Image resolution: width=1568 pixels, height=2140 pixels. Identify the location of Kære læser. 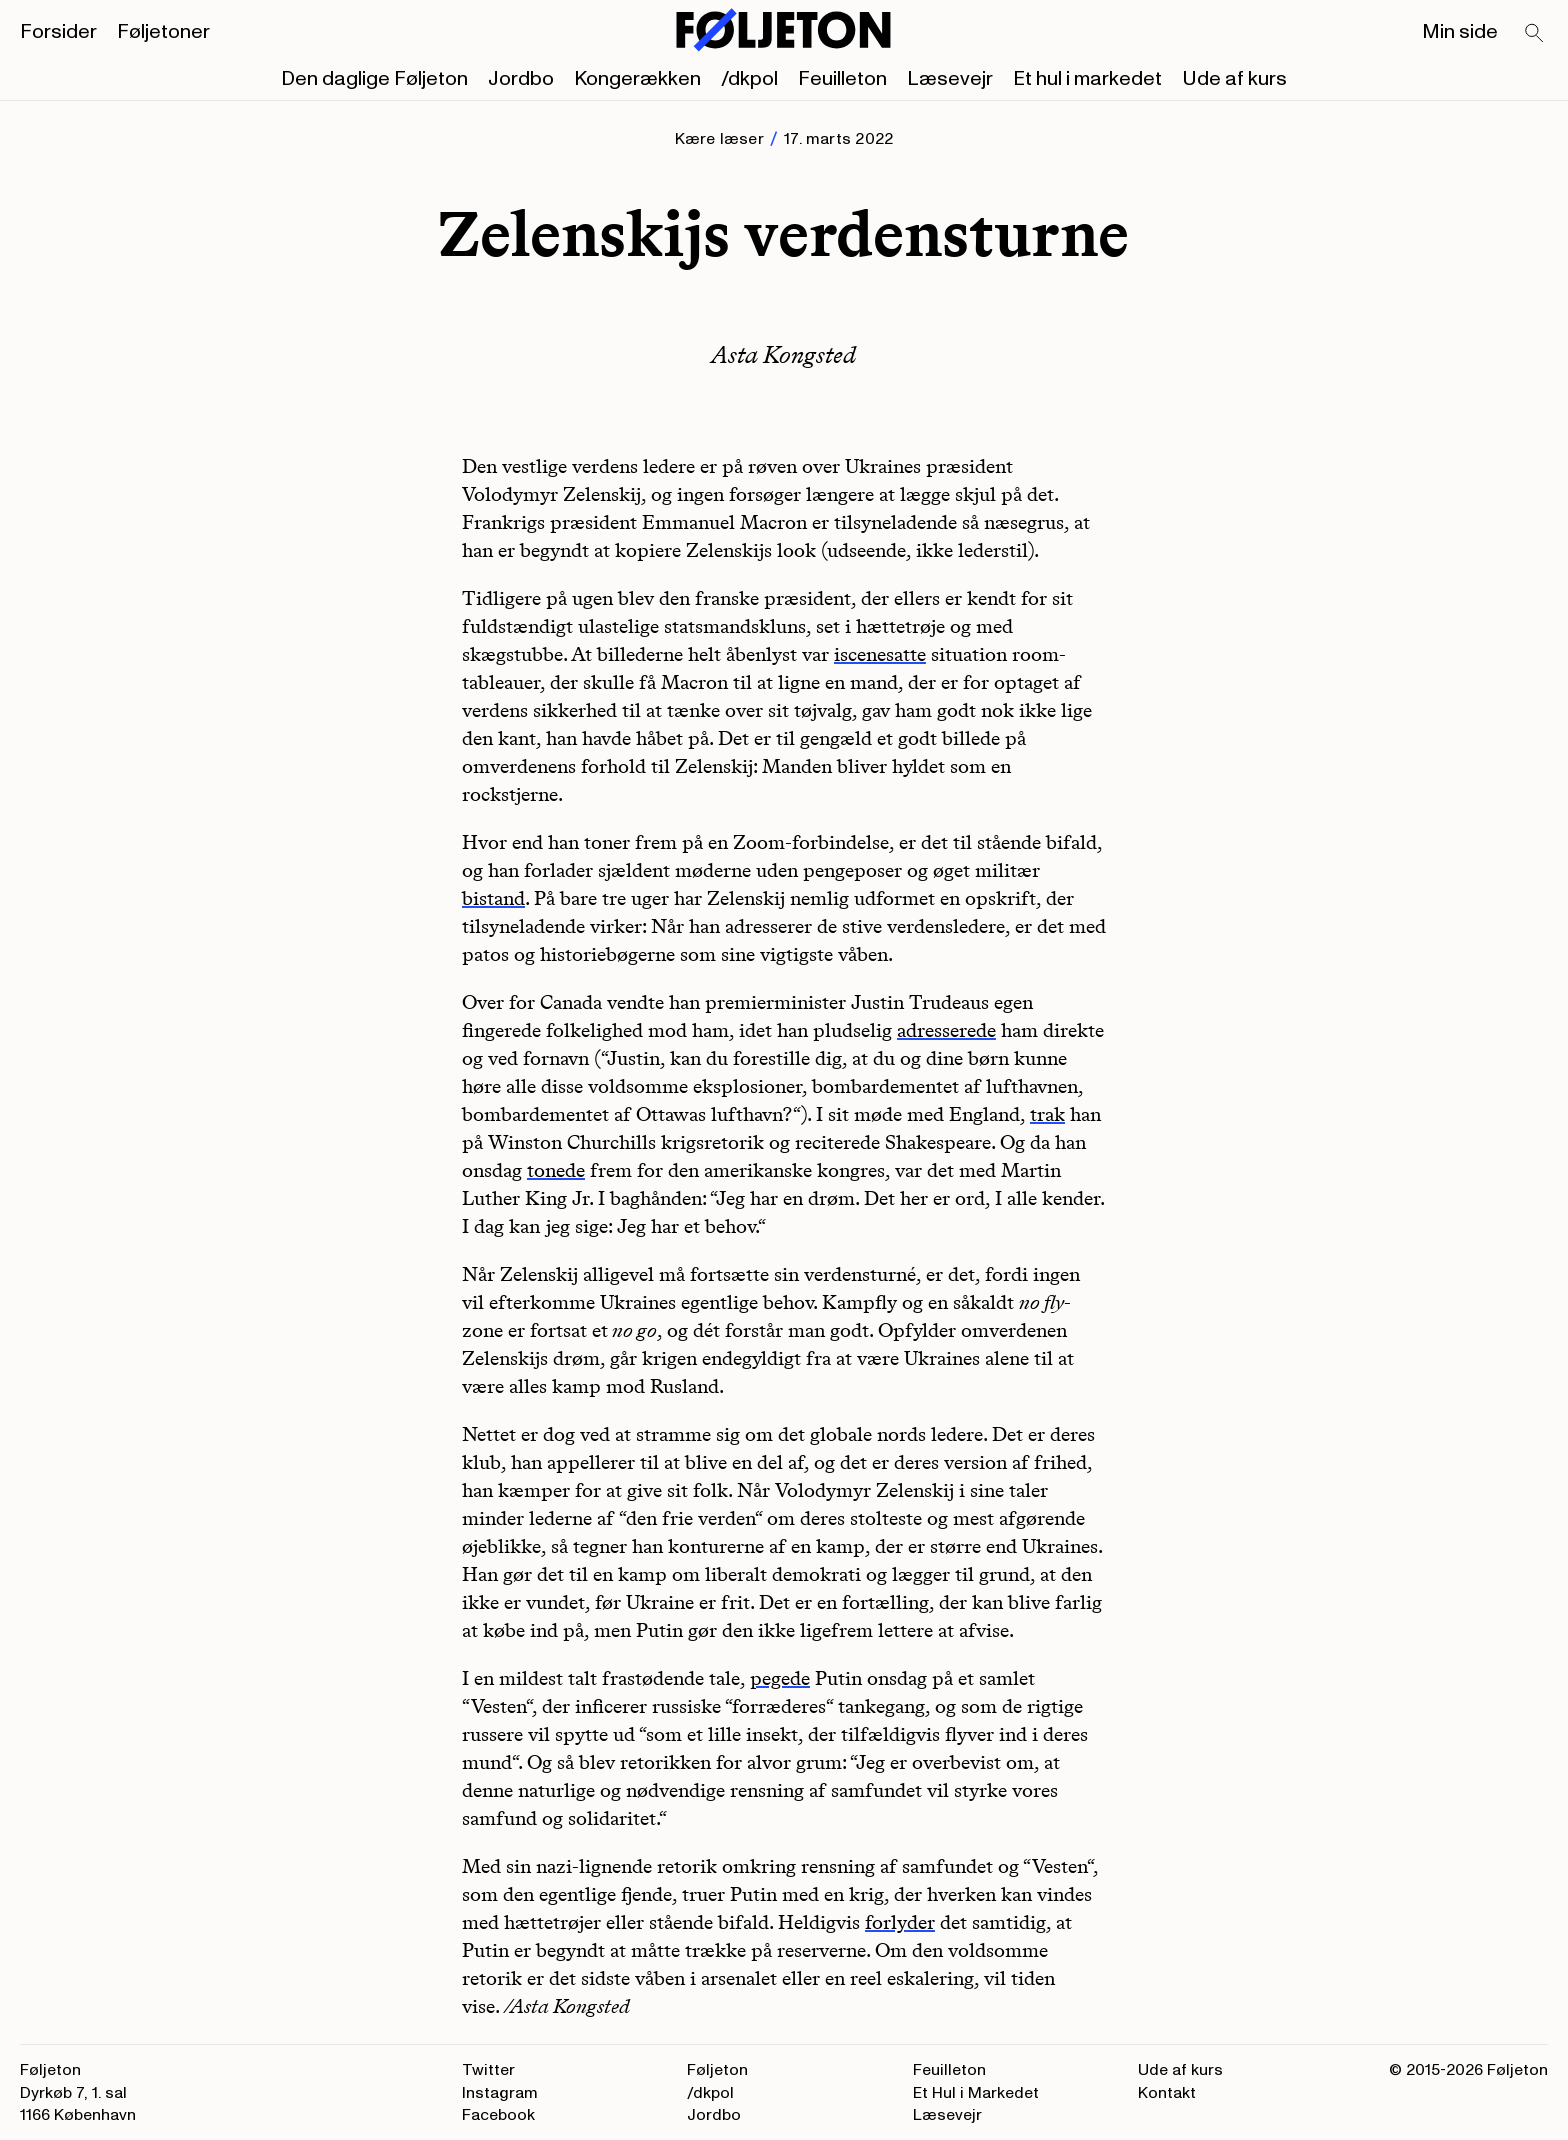
(719, 139).